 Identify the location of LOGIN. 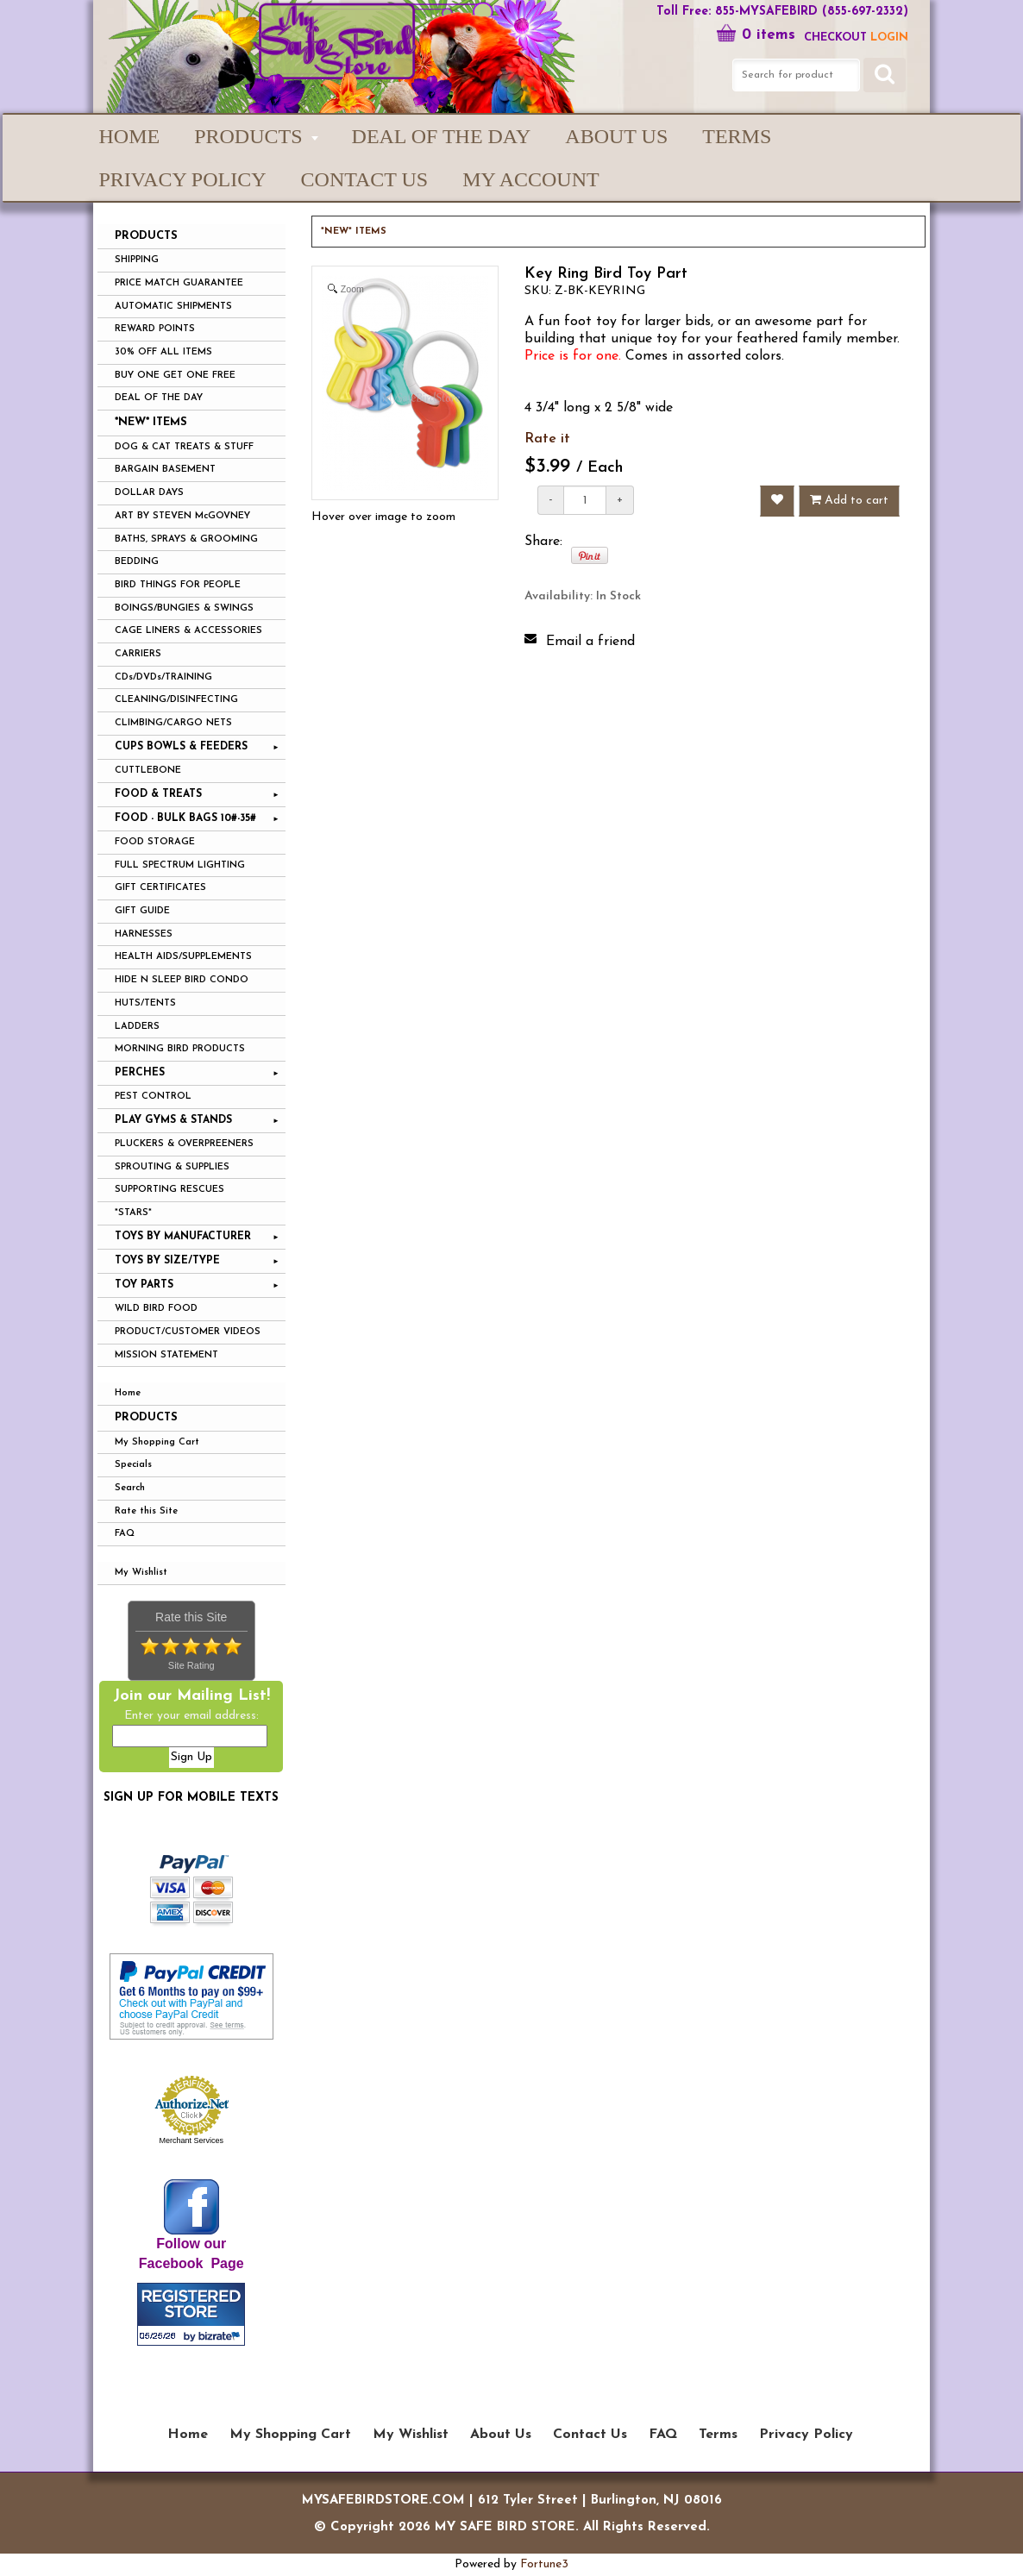
(889, 37).